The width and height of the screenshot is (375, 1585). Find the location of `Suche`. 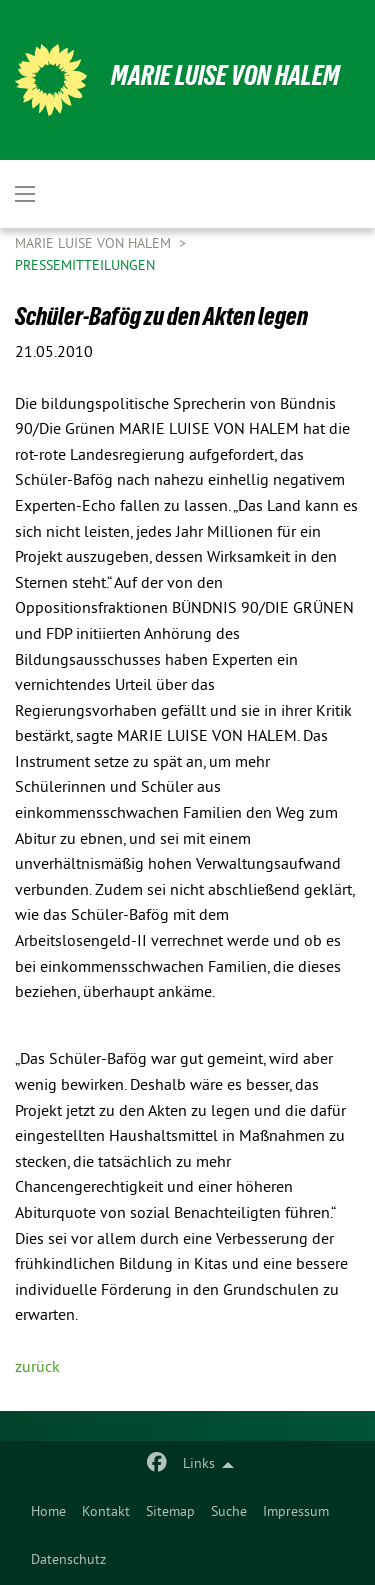

Suche is located at coordinates (229, 1512).